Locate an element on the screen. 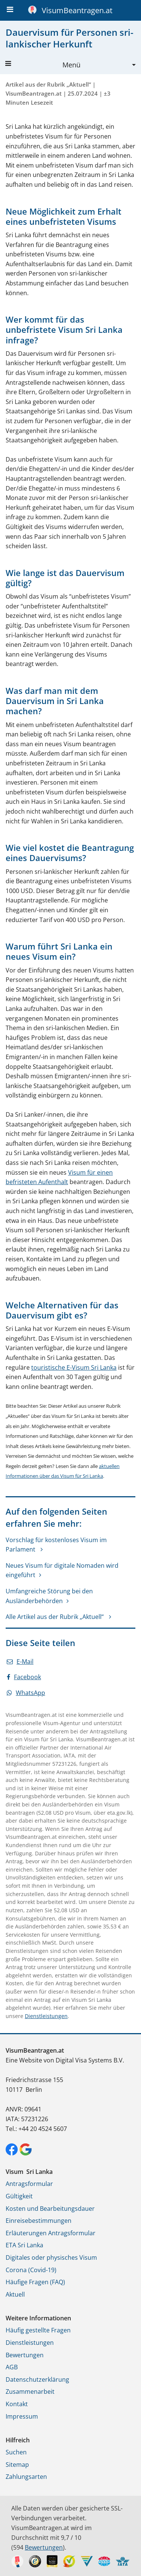  Erläuterungen Antragsformular is located at coordinates (51, 2233).